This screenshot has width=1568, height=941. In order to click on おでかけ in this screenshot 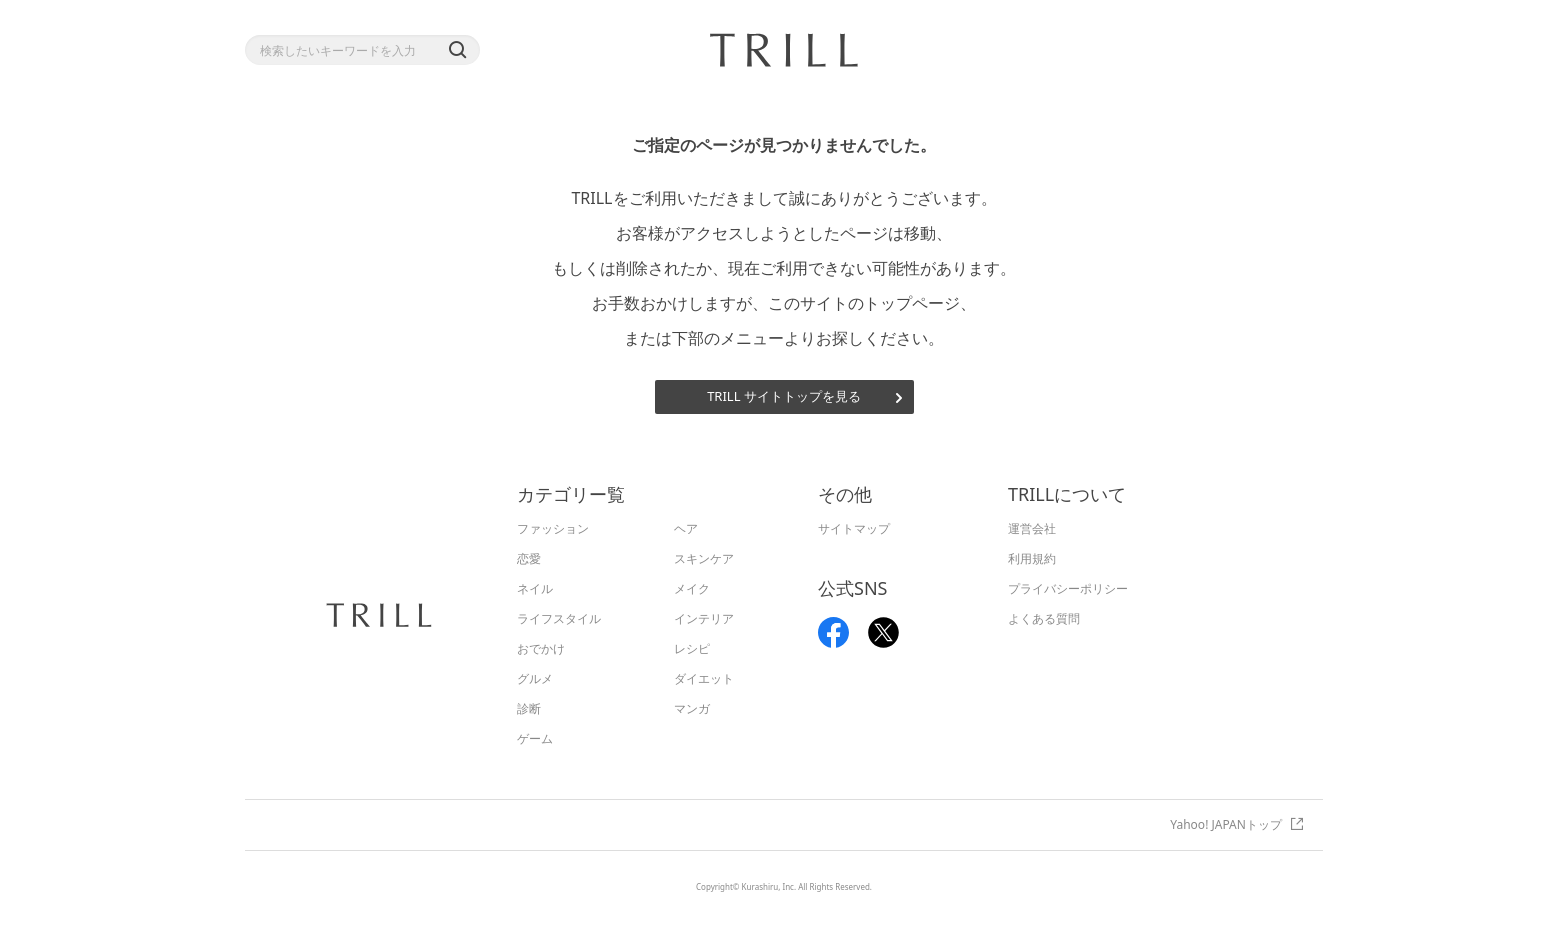, I will do `click(541, 648)`.